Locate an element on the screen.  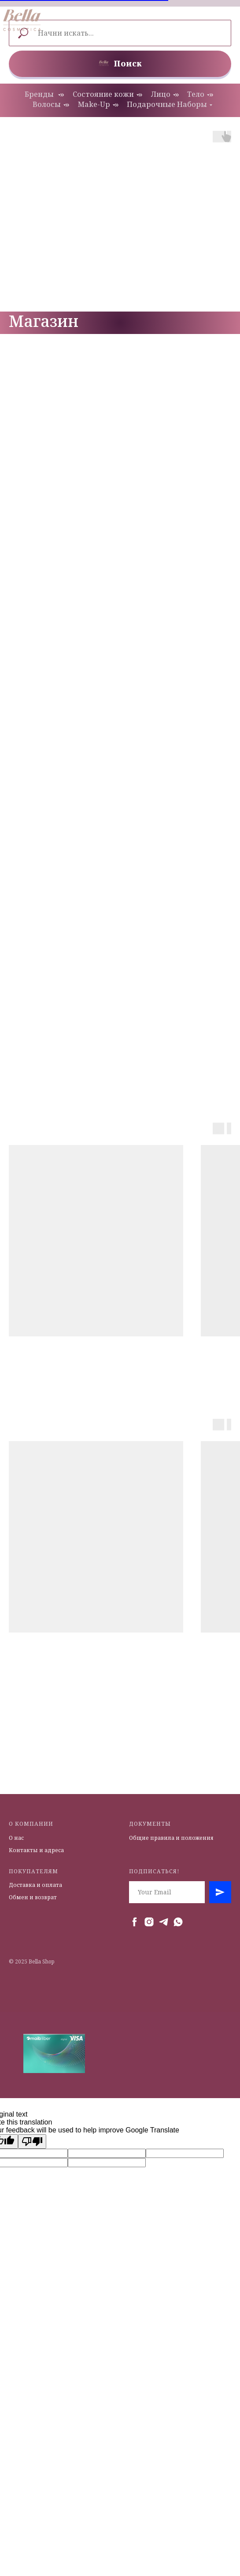
Бренды is located at coordinates (40, 94).